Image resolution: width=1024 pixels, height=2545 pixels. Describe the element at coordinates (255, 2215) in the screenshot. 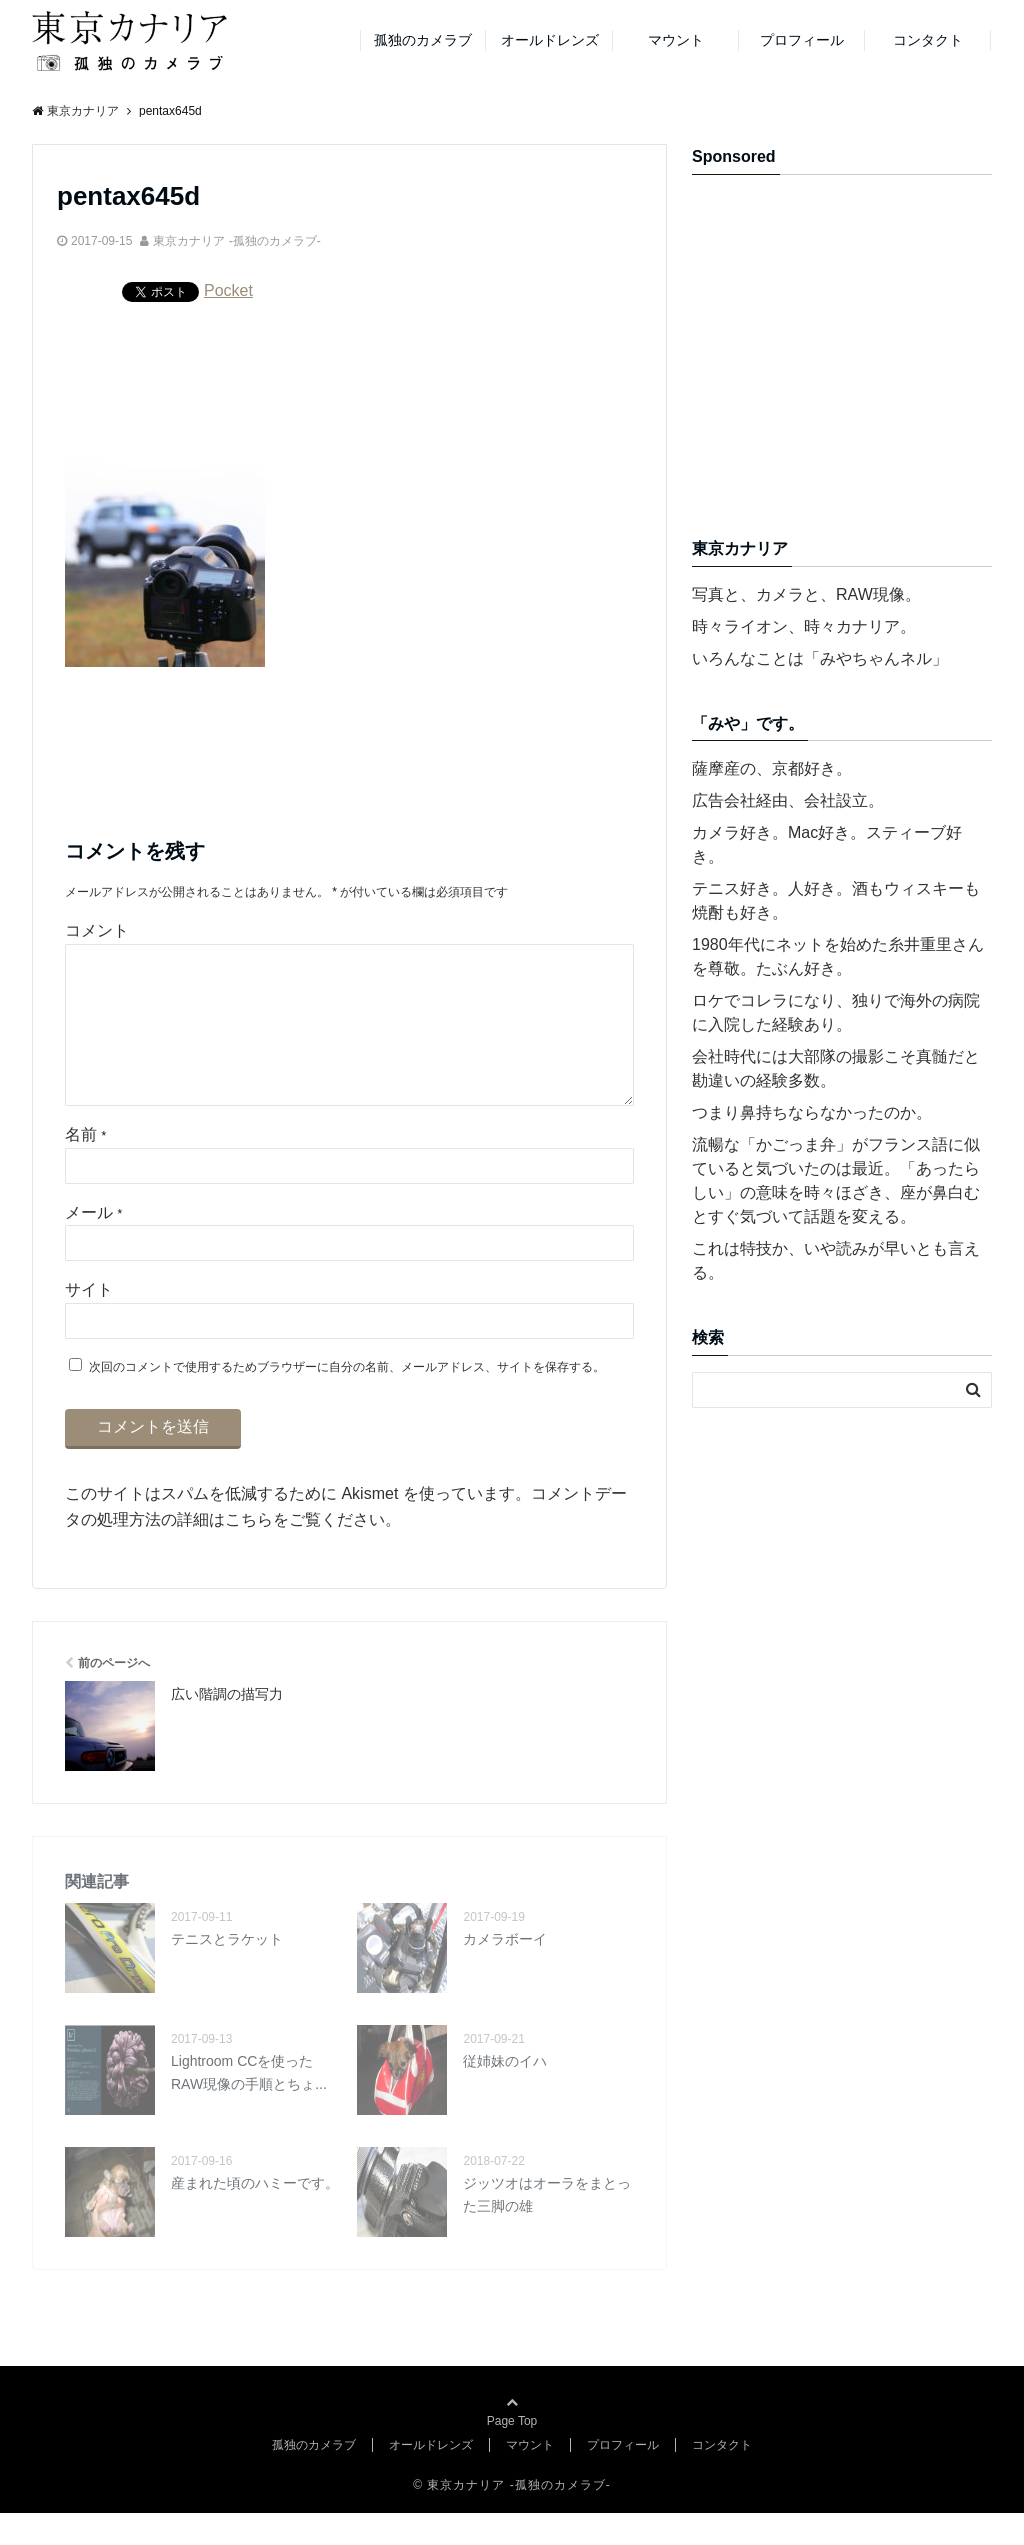

I see `産まれた頃のハミーです。` at that location.